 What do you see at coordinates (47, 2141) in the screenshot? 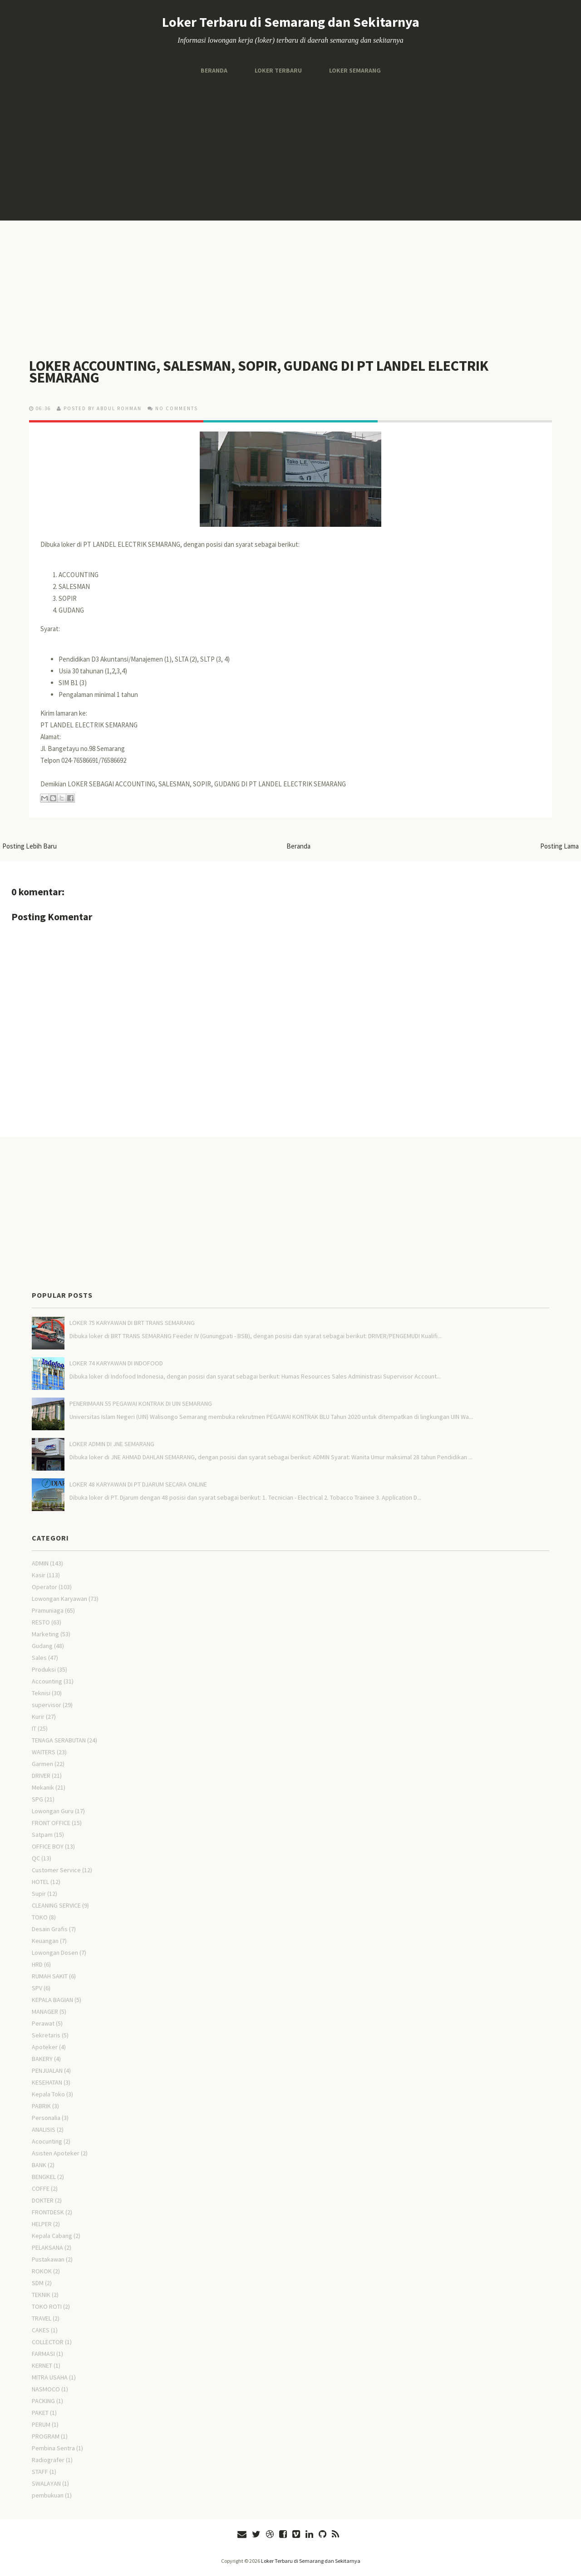
I see `Acocunting` at bounding box center [47, 2141].